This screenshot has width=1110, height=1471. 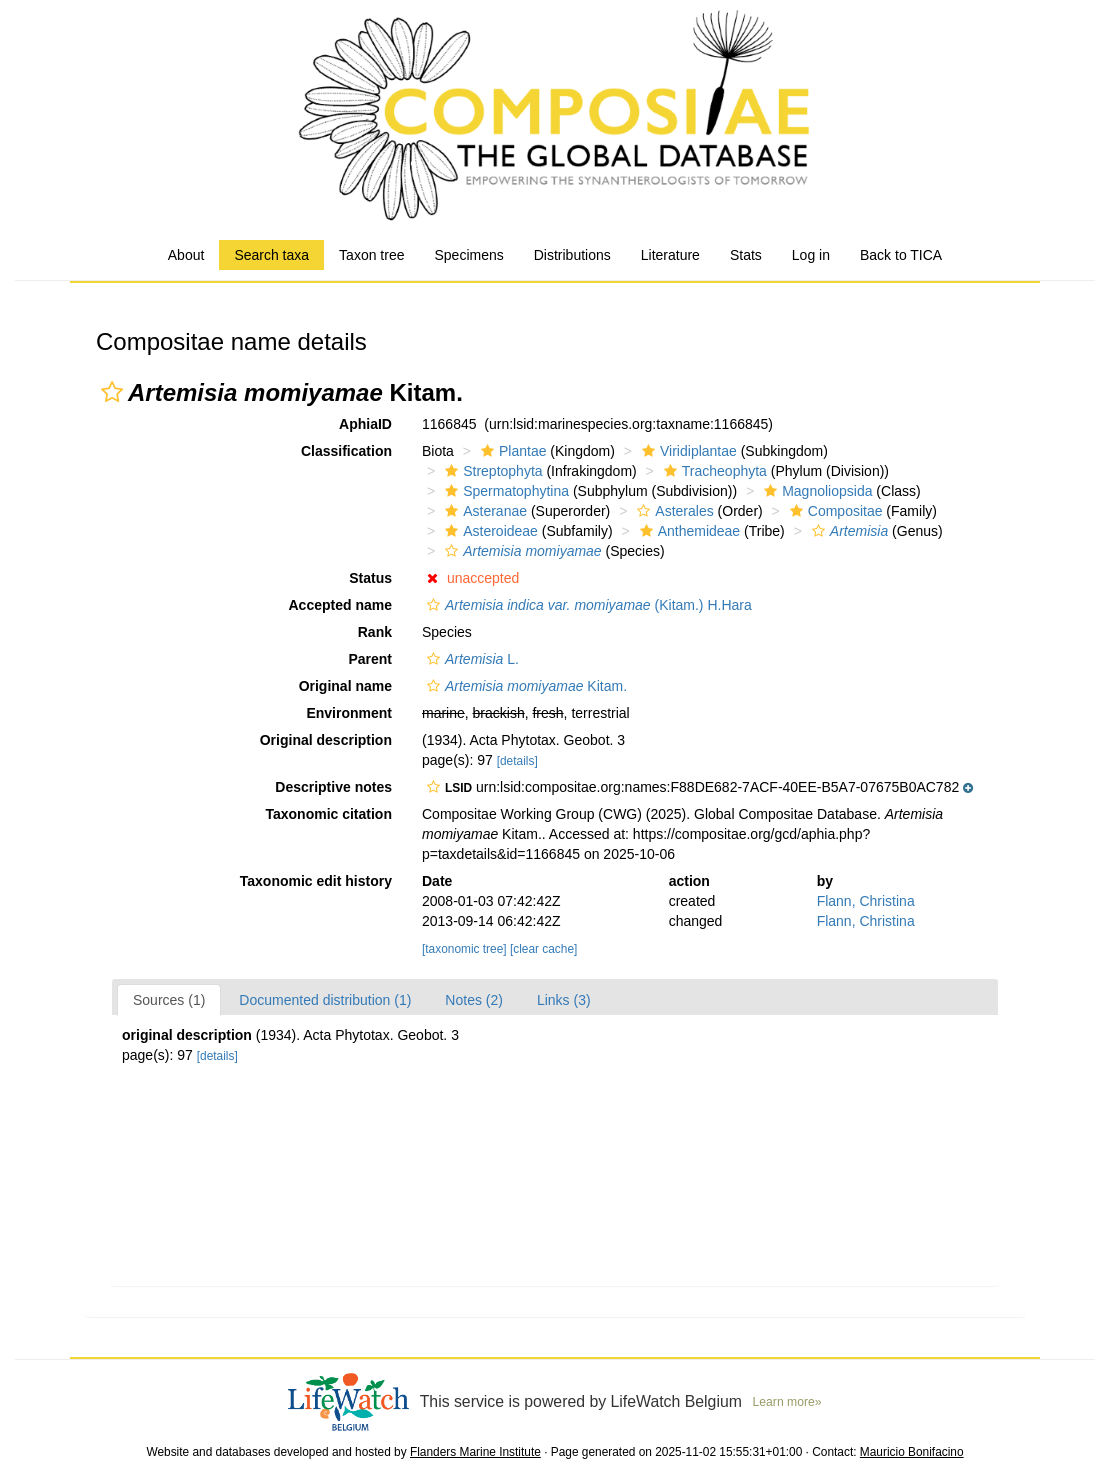 What do you see at coordinates (688, 531) in the screenshot?
I see `Anthemideae` at bounding box center [688, 531].